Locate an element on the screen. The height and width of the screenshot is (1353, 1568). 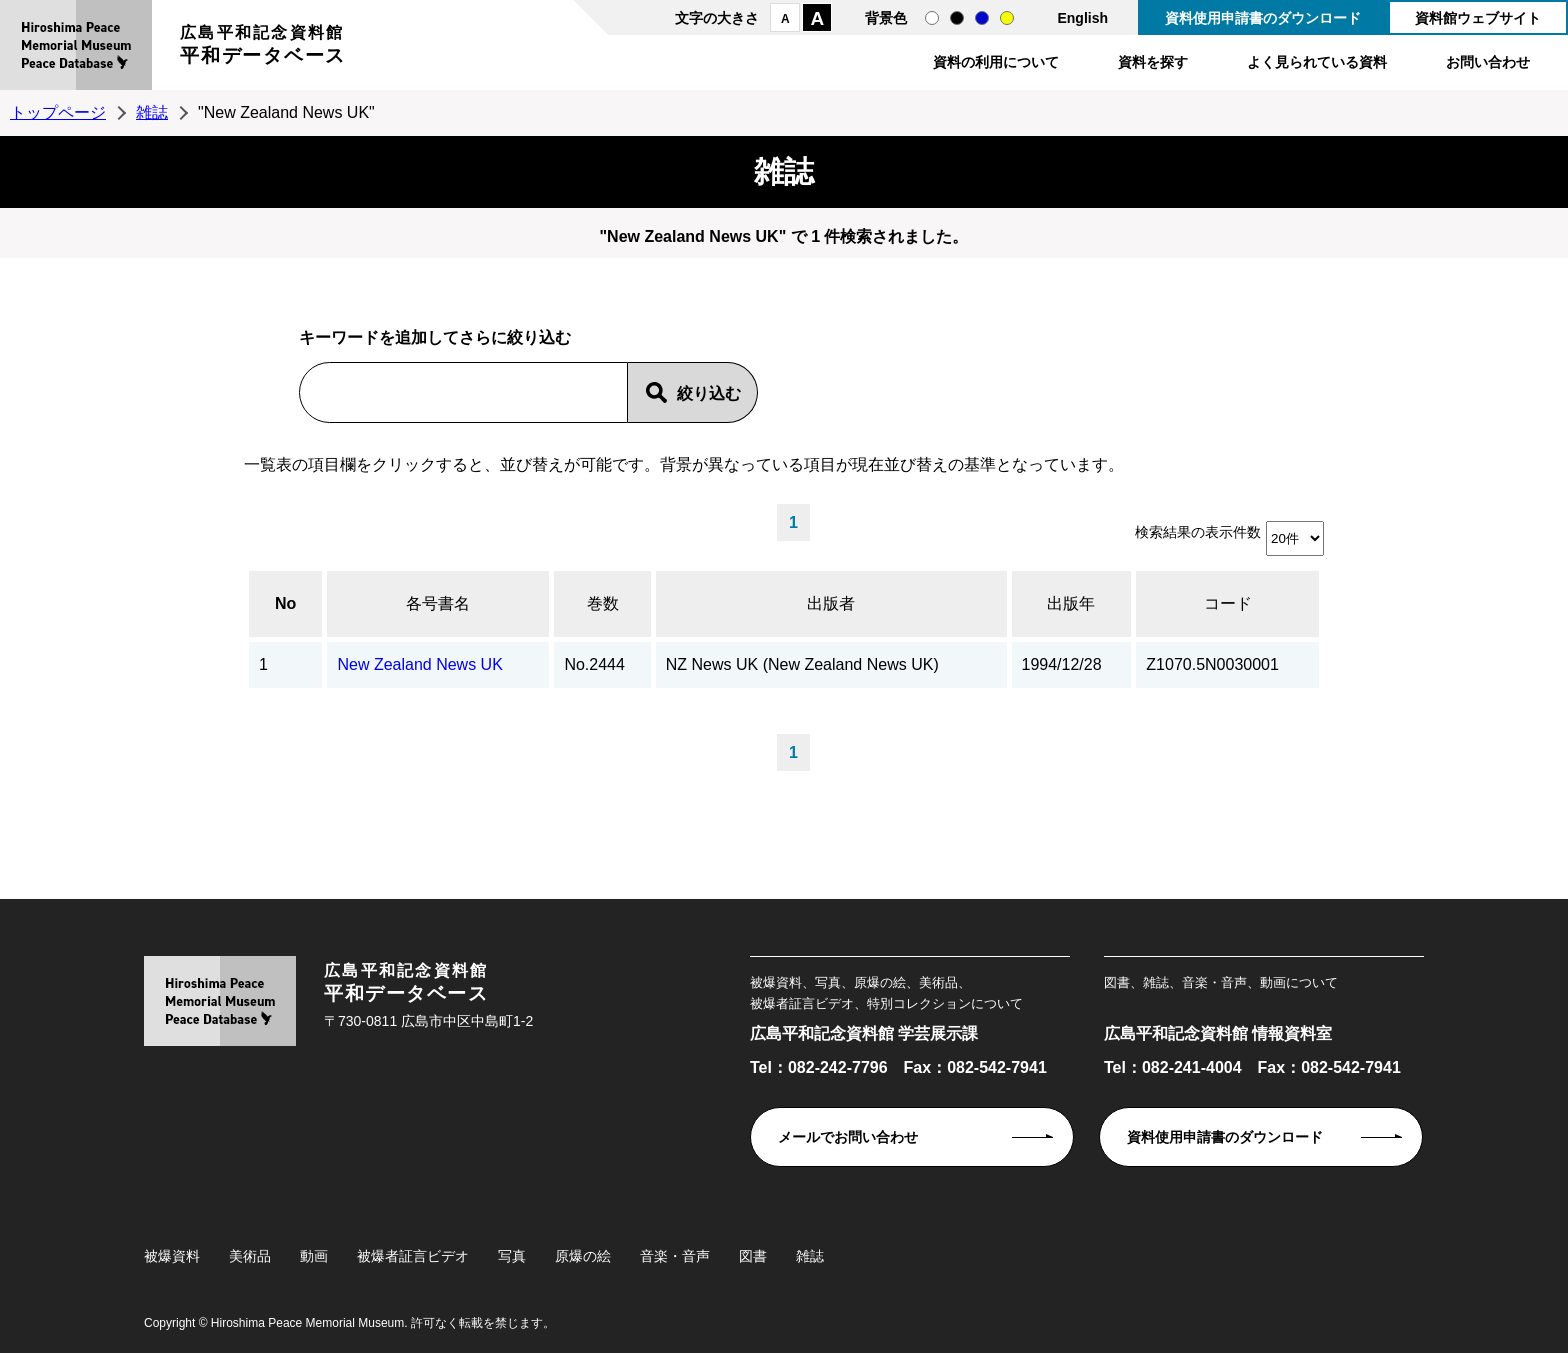
写真 is located at coordinates (512, 1256).